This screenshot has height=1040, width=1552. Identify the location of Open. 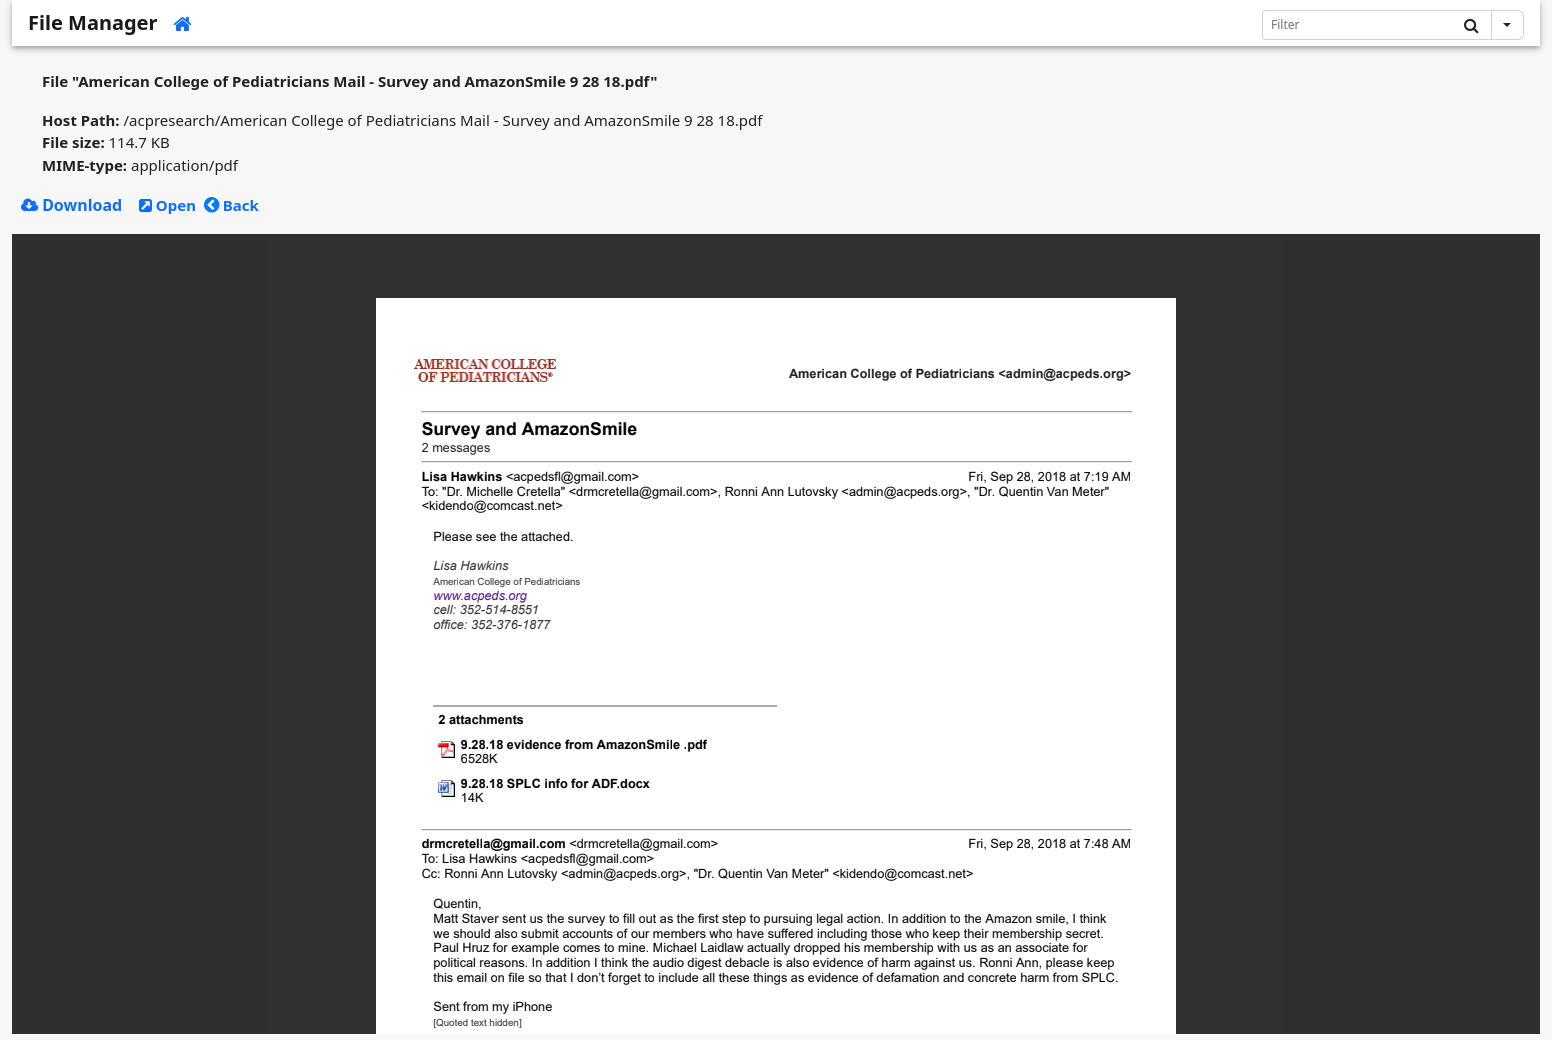
(167, 205).